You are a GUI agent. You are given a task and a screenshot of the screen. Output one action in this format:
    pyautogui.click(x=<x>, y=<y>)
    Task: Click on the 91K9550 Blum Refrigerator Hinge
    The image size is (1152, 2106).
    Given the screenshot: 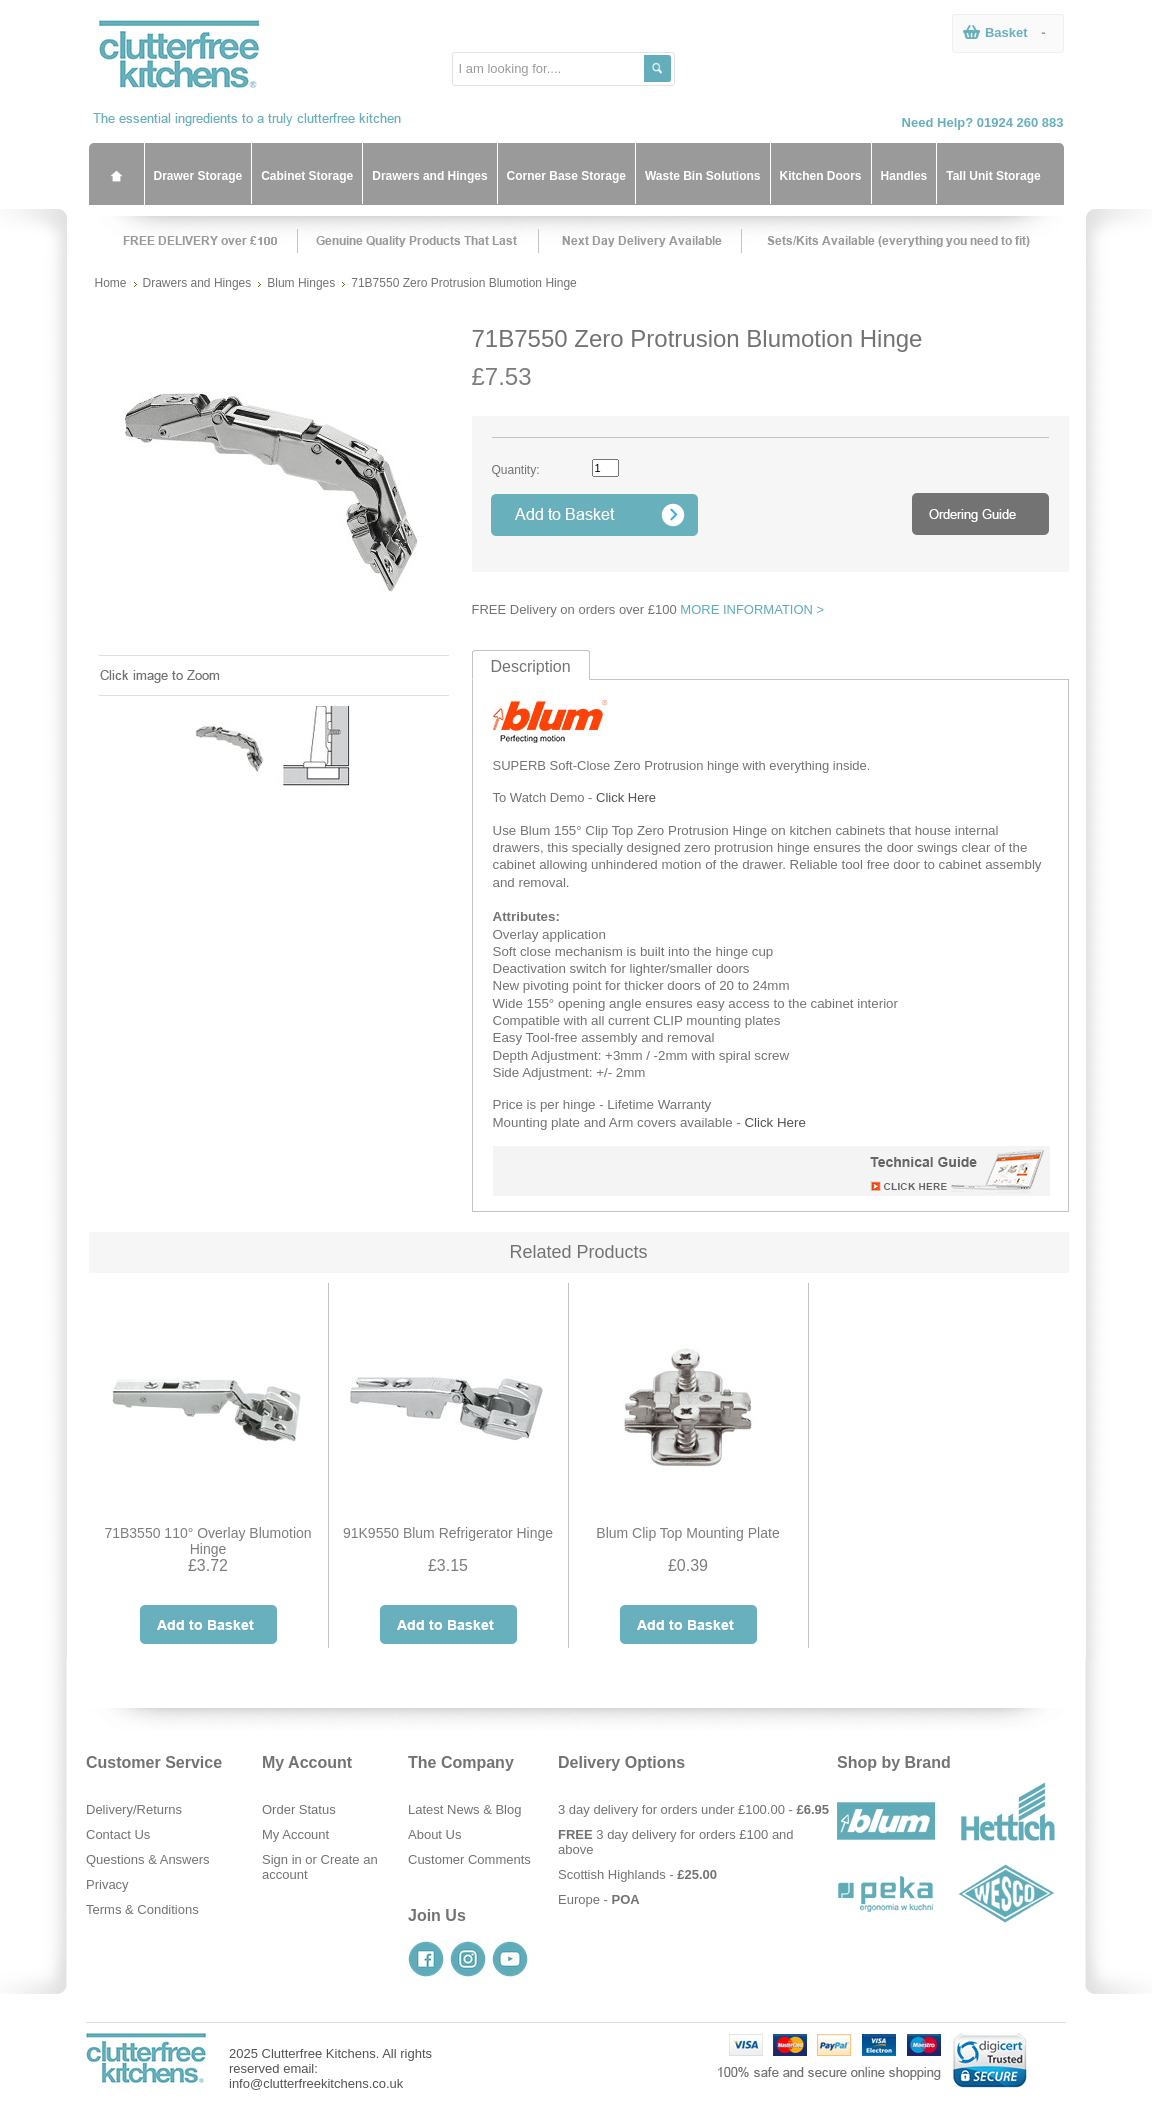 What is the action you would take?
    pyautogui.click(x=448, y=1533)
    